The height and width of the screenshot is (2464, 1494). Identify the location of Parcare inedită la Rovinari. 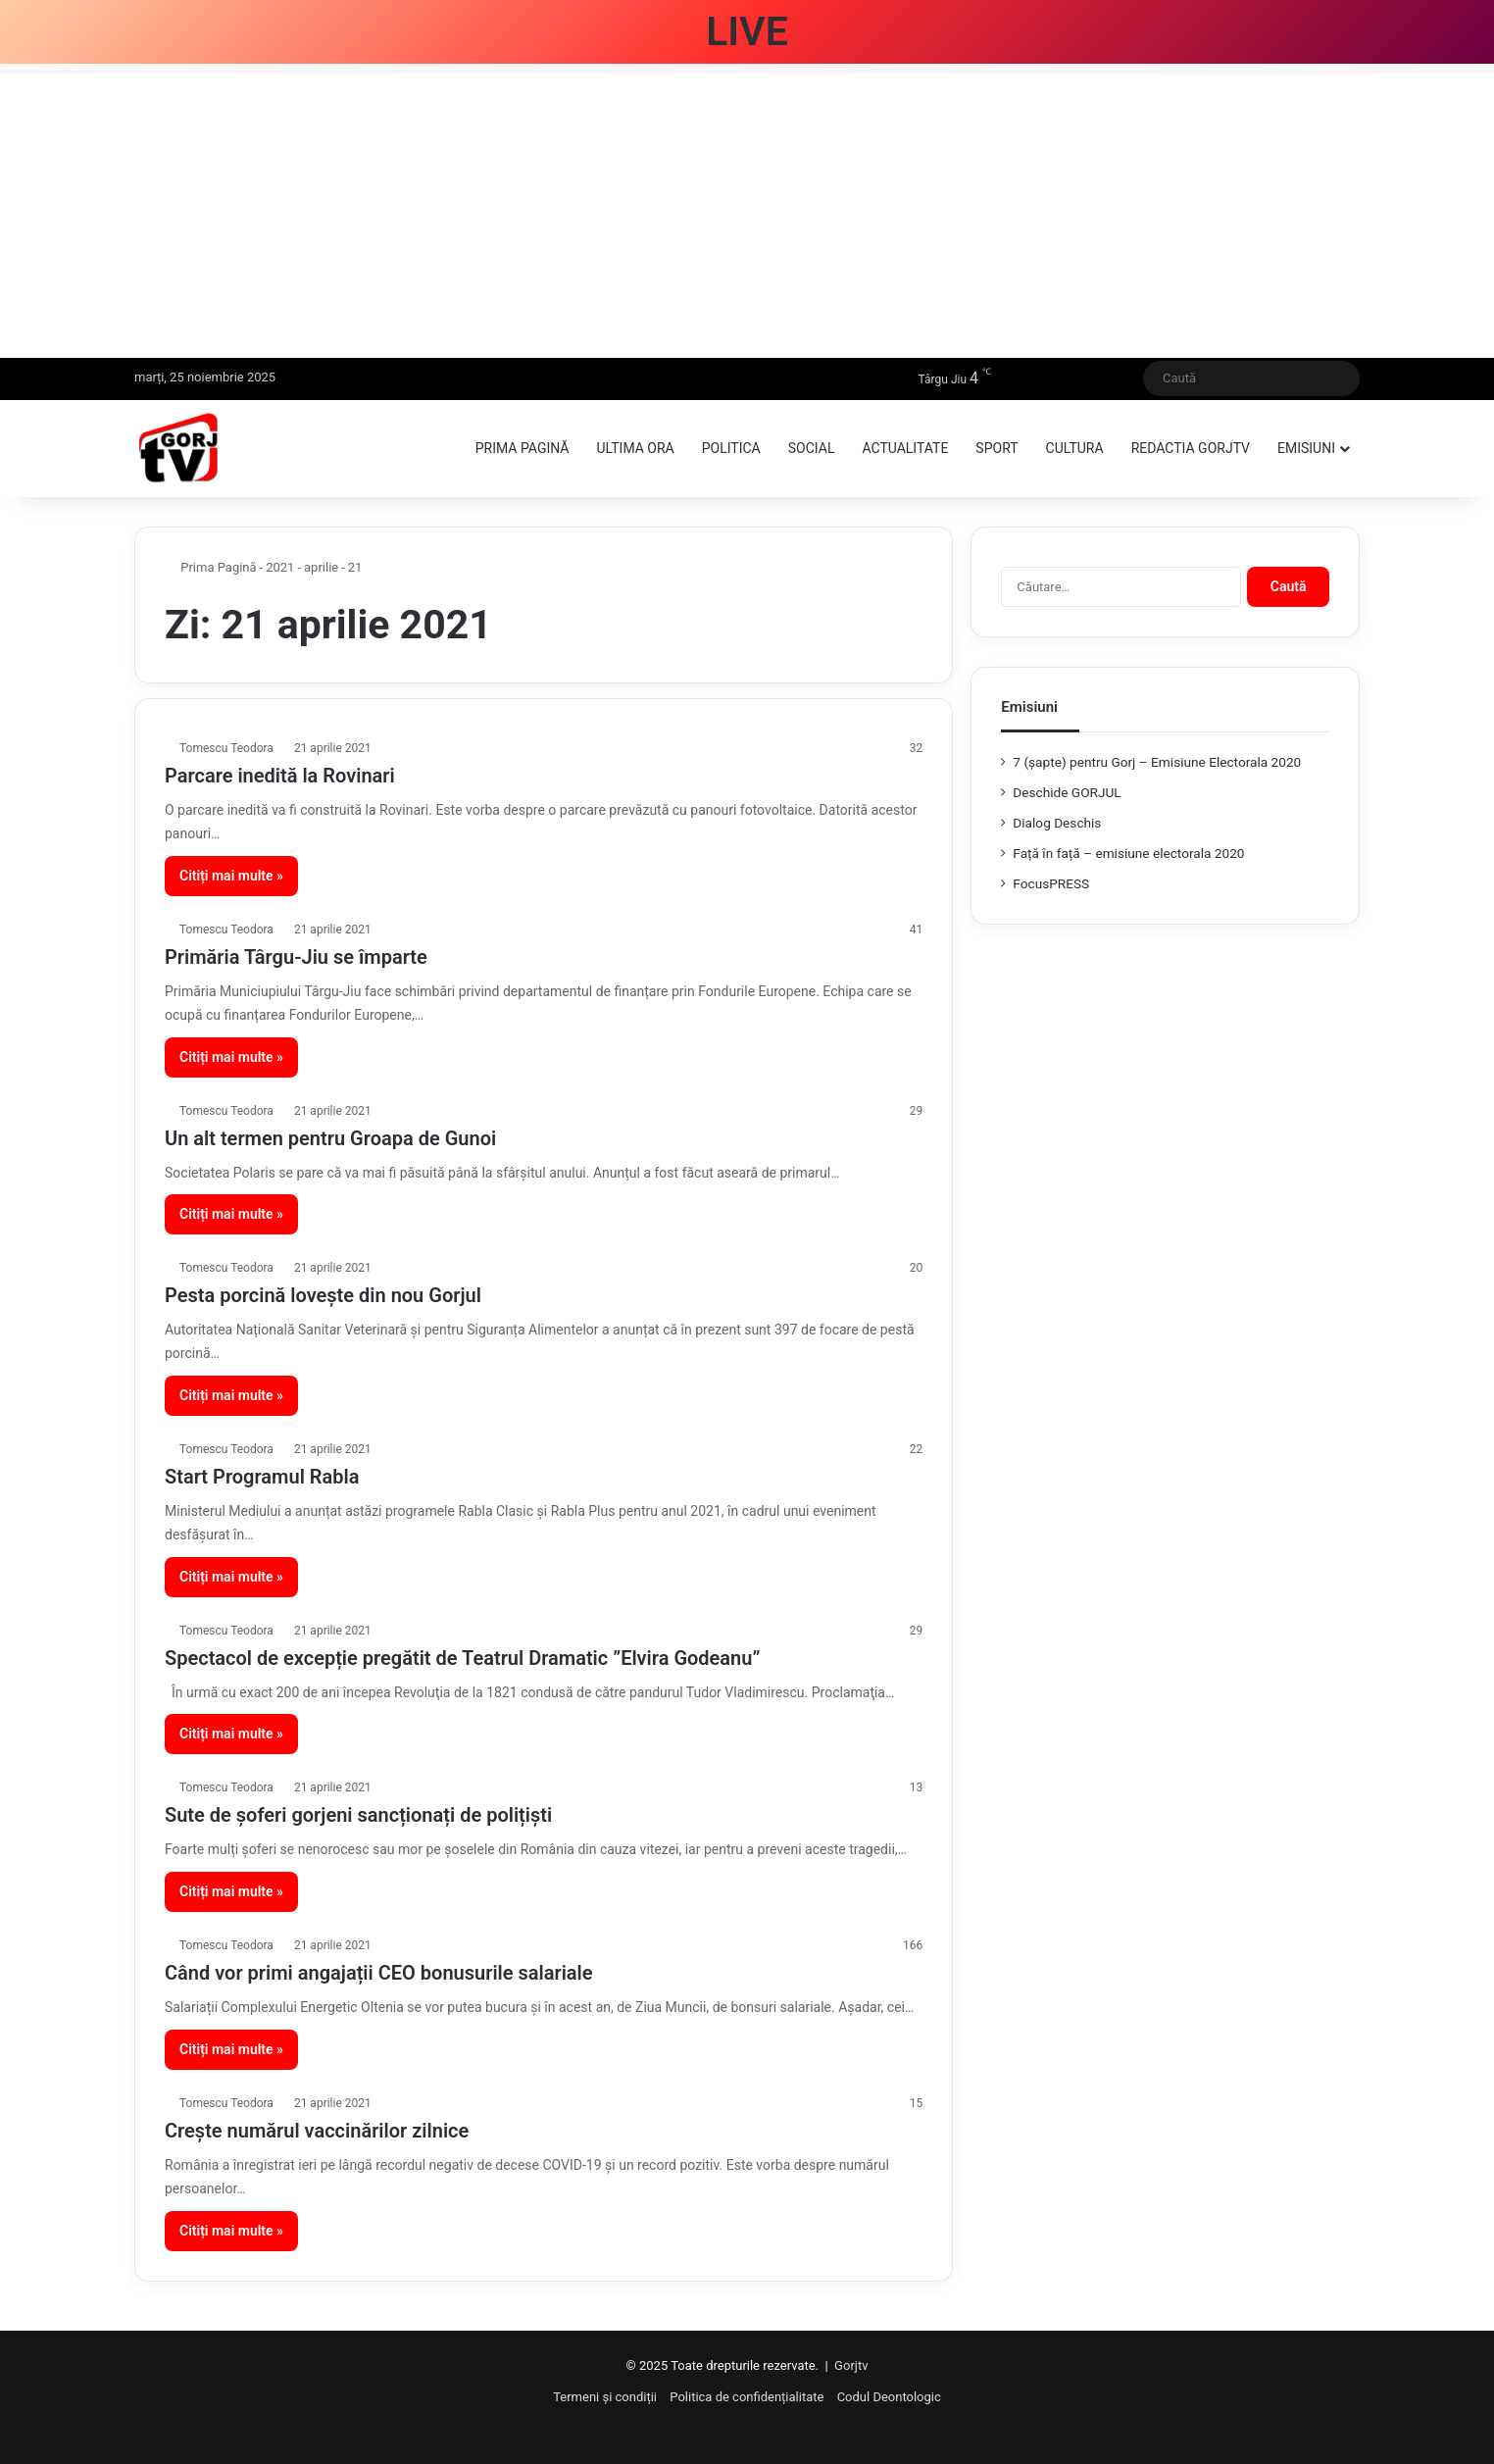
(280, 775).